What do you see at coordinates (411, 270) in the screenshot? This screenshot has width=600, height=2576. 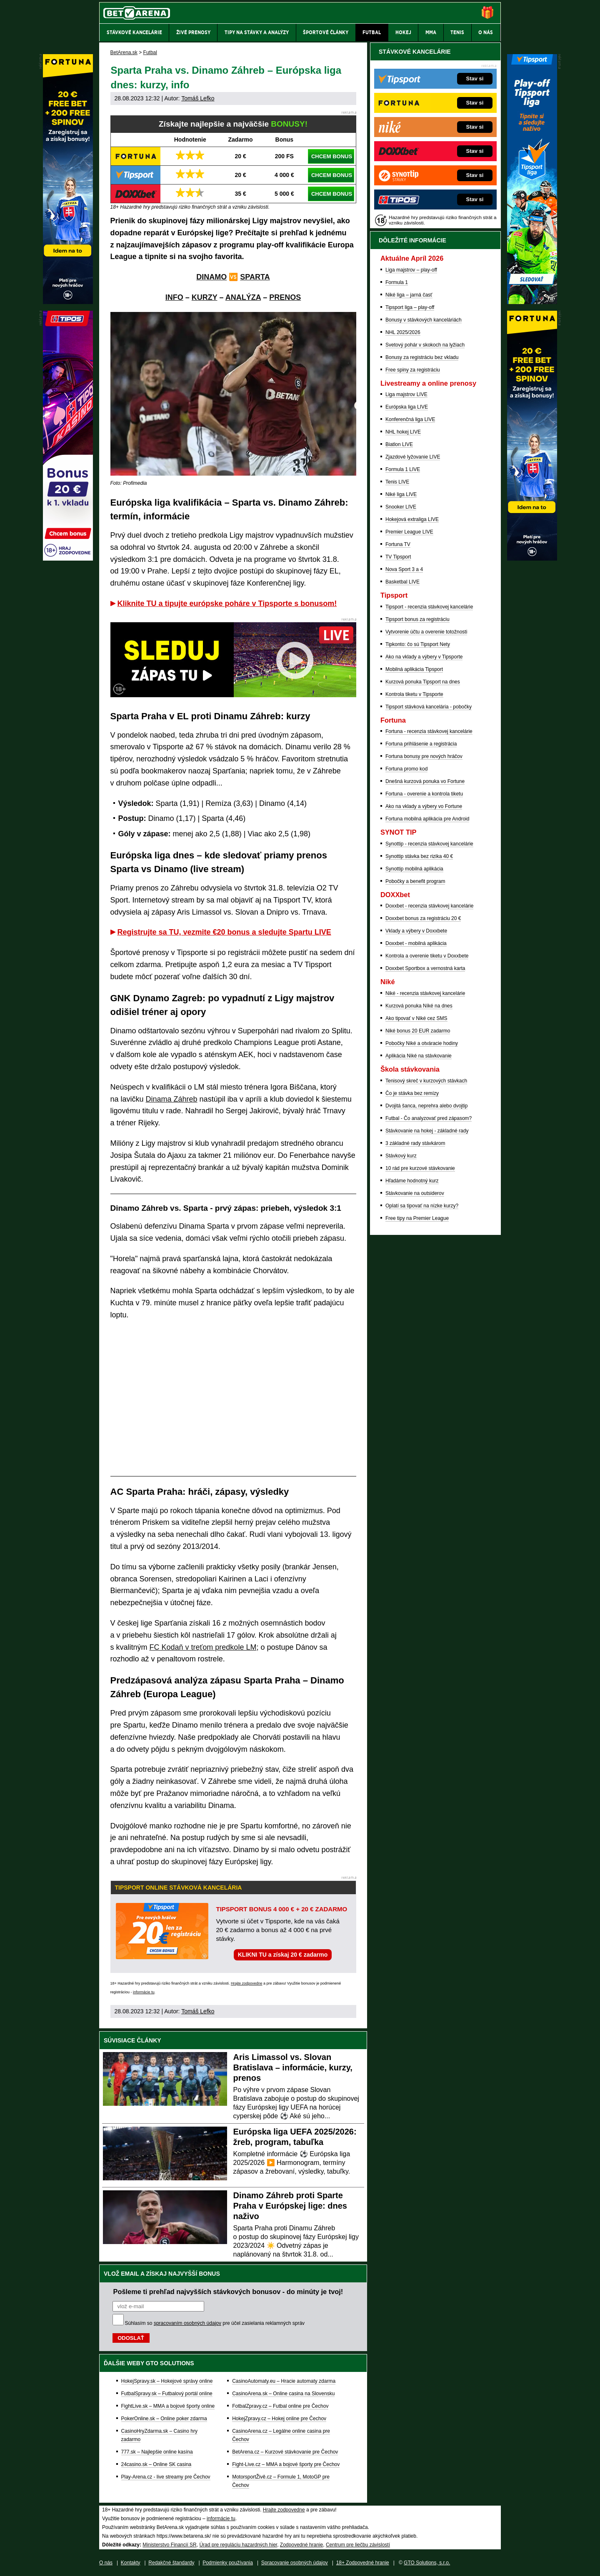 I see `Liga majstrov – play-off` at bounding box center [411, 270].